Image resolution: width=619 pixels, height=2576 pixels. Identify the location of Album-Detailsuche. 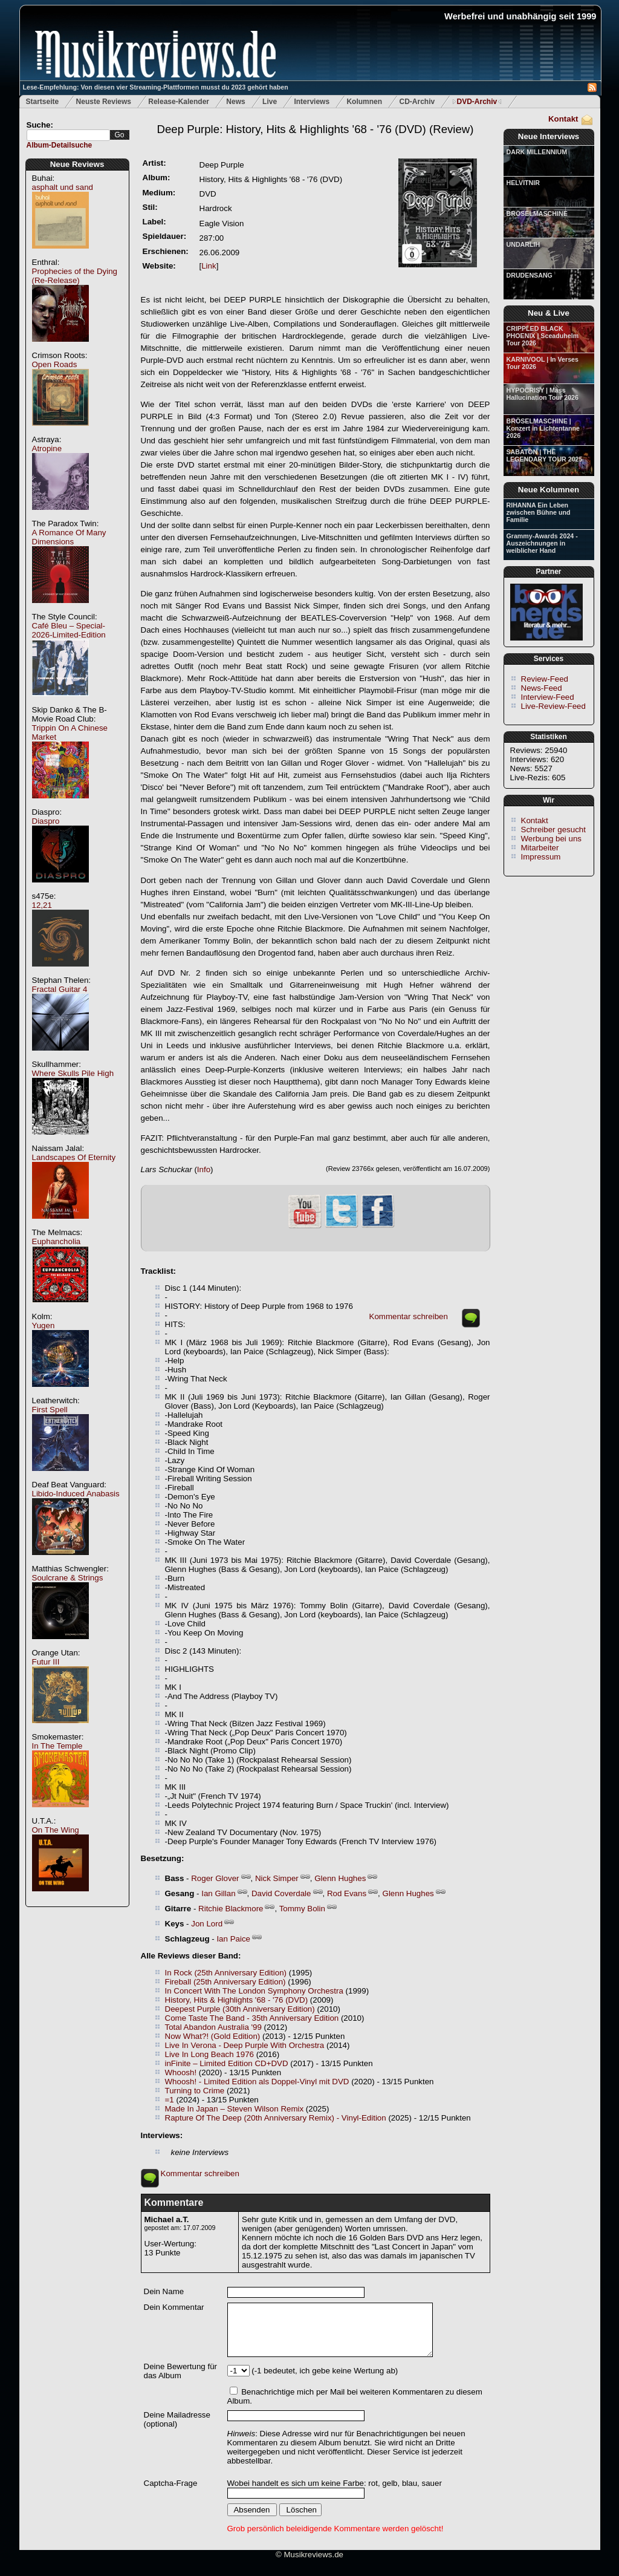
(59, 145).